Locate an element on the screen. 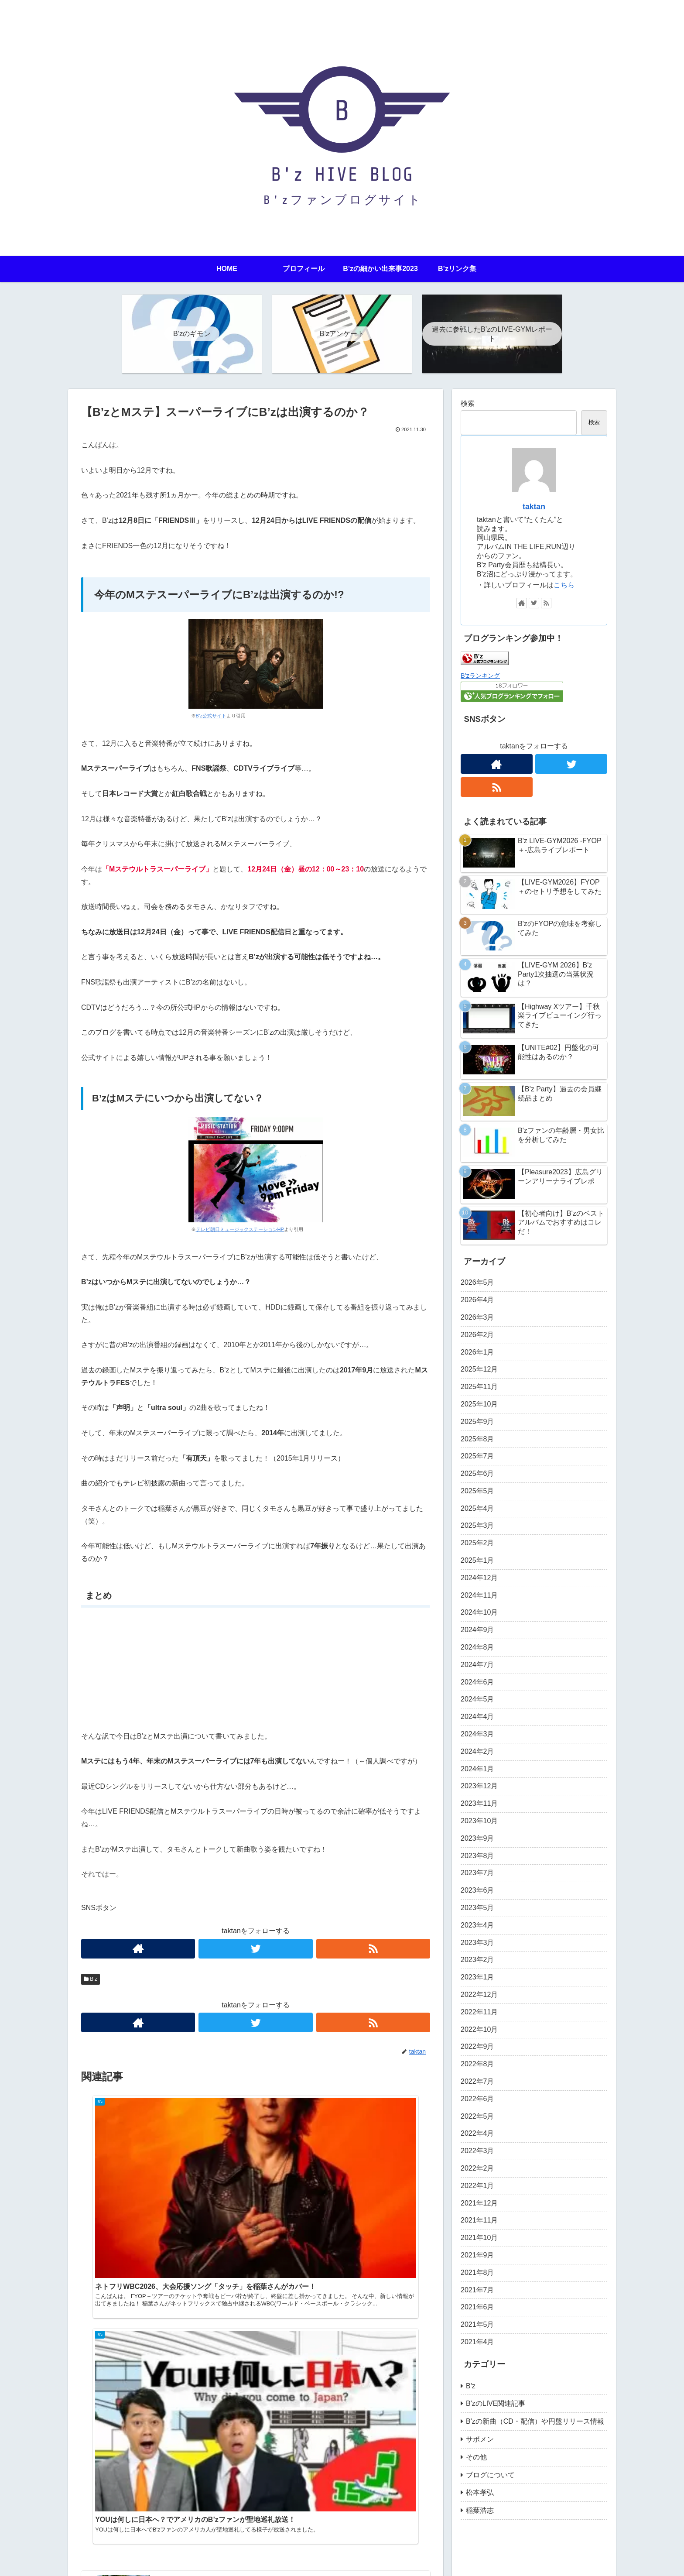 The image size is (684, 2576). 2025年12月 is located at coordinates (479, 1369).